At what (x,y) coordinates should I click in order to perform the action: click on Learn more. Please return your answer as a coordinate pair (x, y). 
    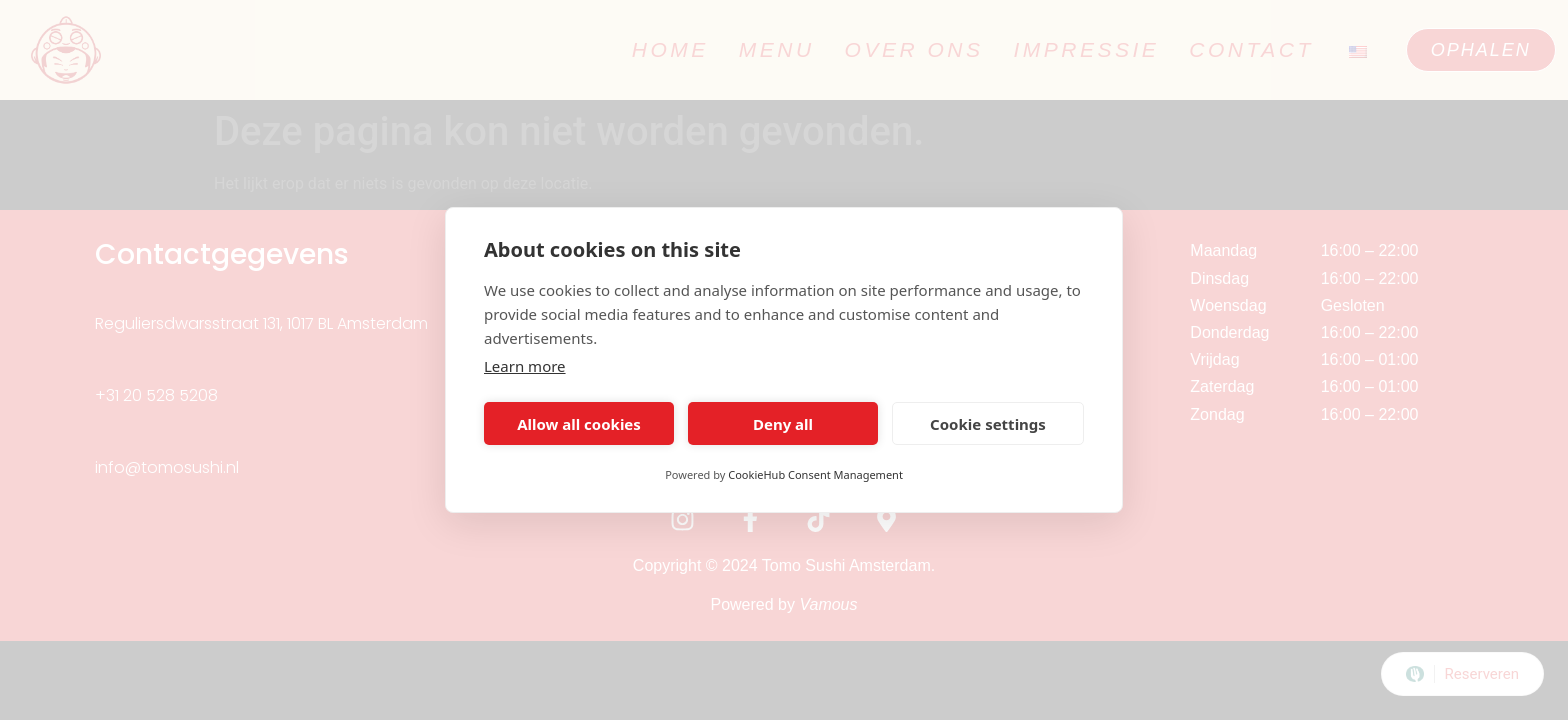
    Looking at the image, I should click on (525, 366).